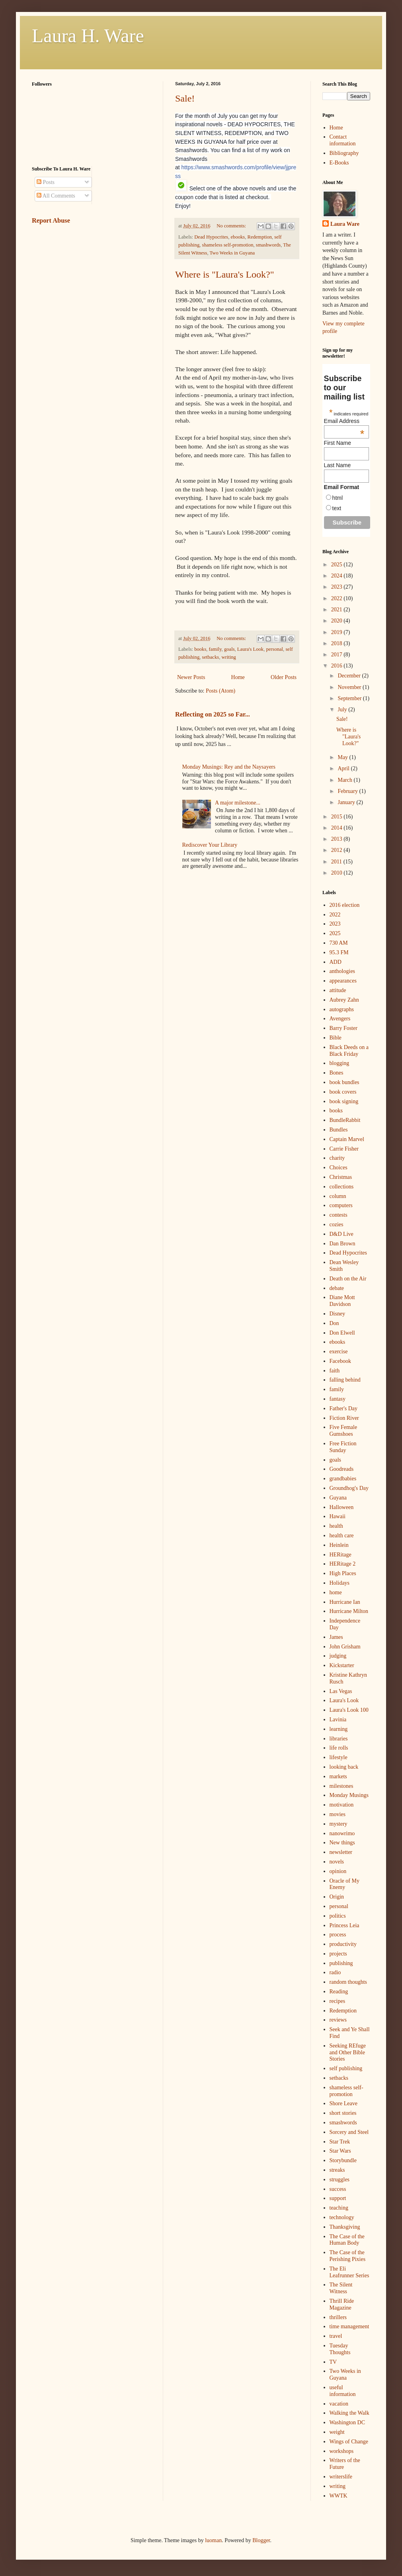 The width and height of the screenshot is (402, 2576). What do you see at coordinates (342, 2451) in the screenshot?
I see `workshops` at bounding box center [342, 2451].